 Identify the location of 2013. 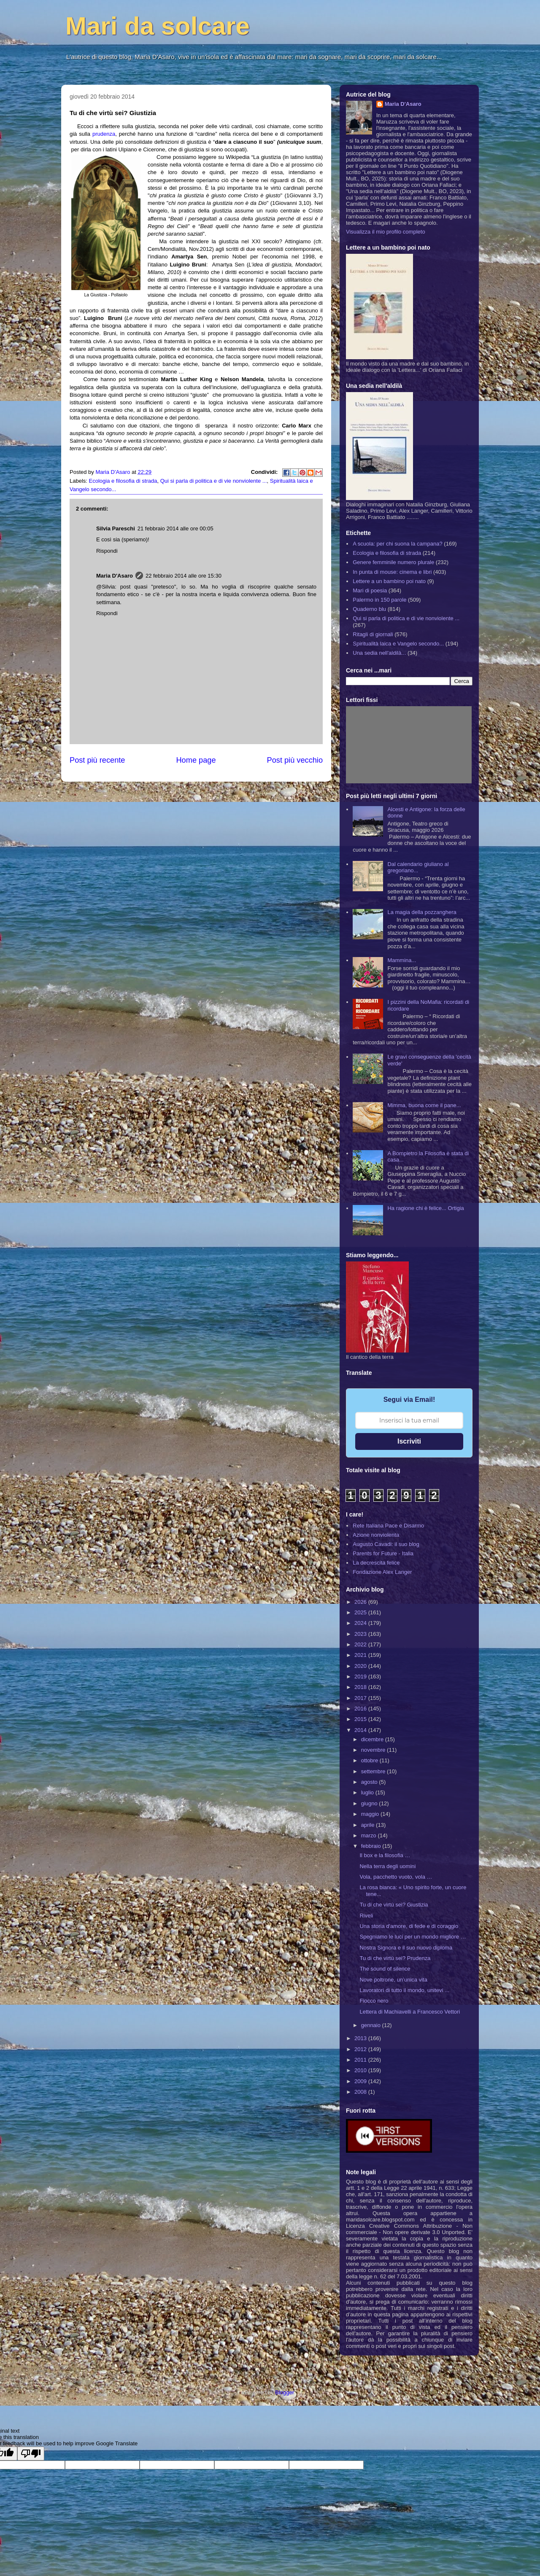
(361, 2038).